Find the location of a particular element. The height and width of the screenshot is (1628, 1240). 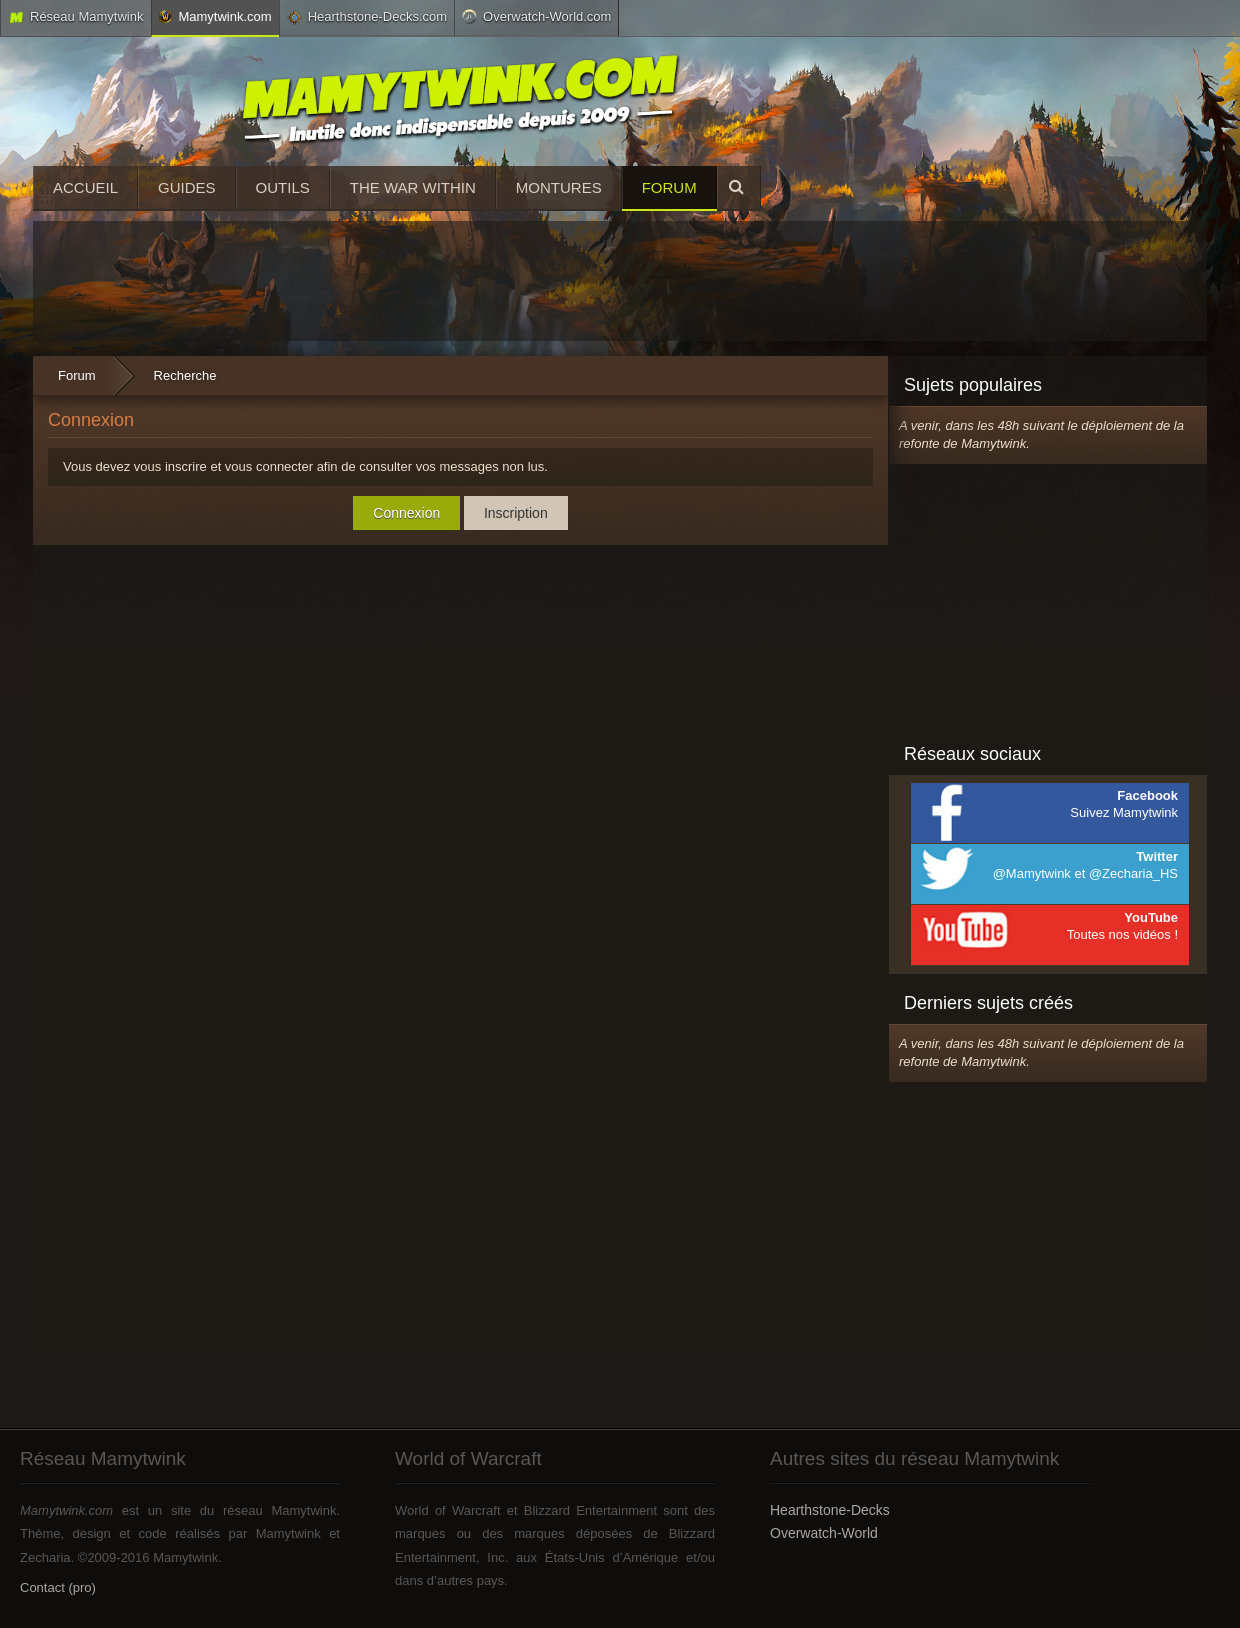

Overwatch-World is located at coordinates (824, 1533).